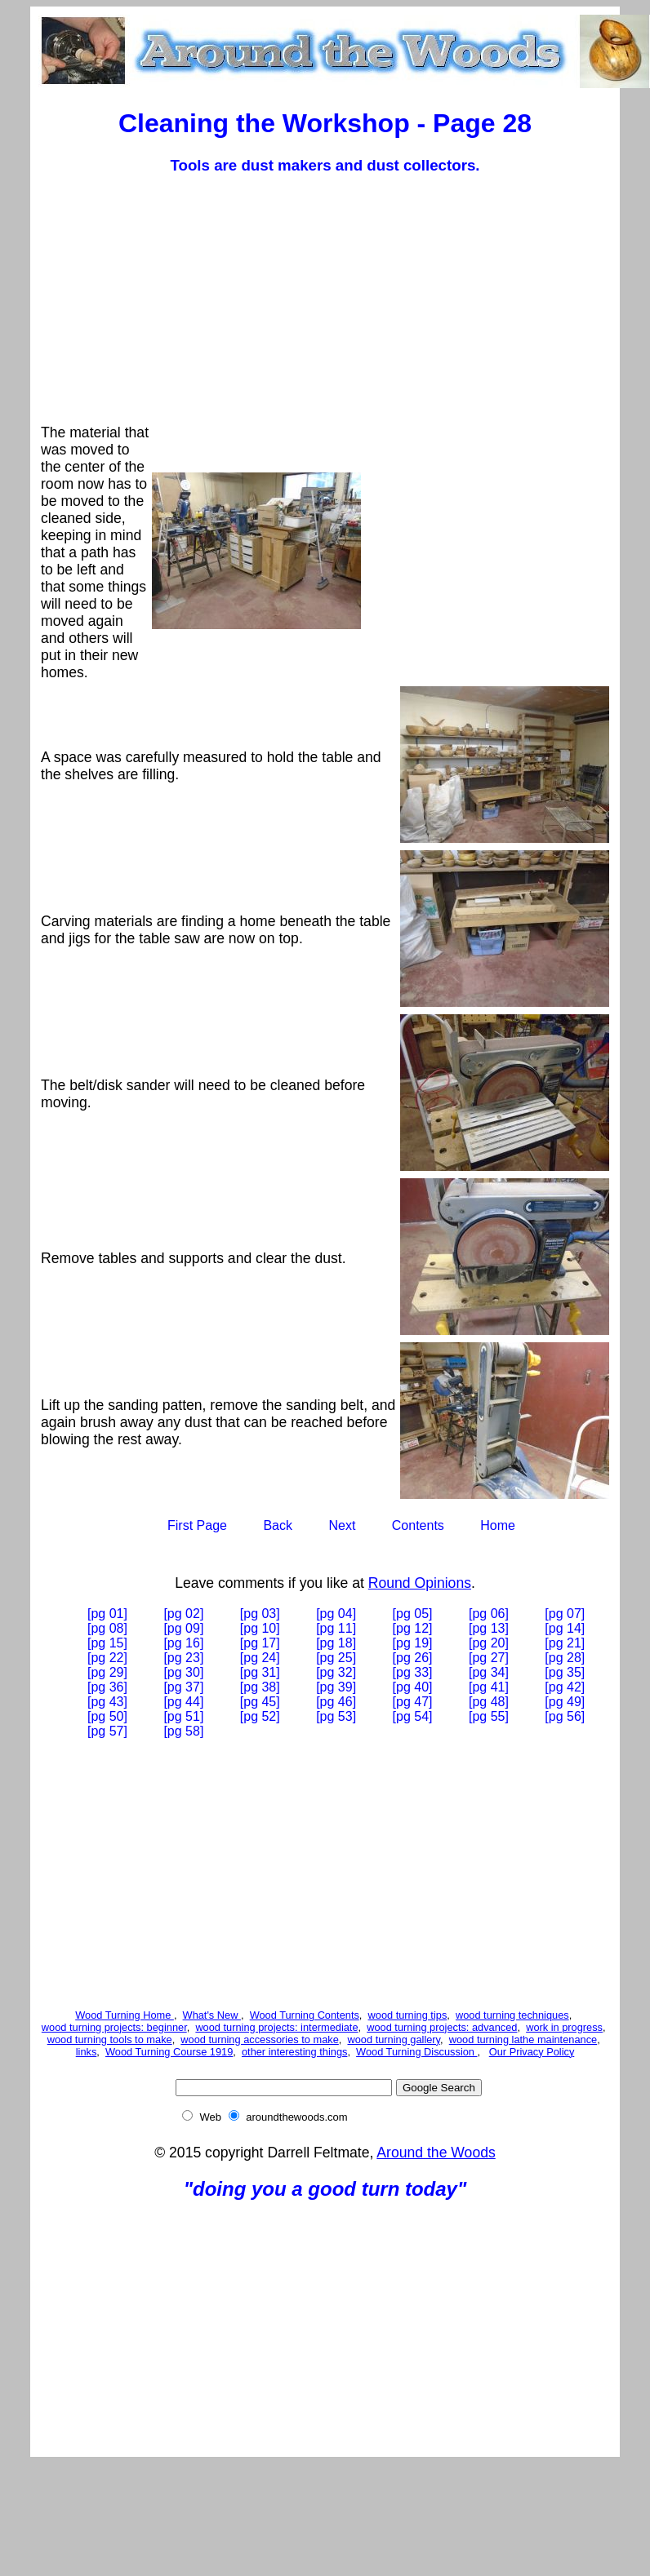 The width and height of the screenshot is (650, 2576). I want to click on [pg 46], so click(336, 1702).